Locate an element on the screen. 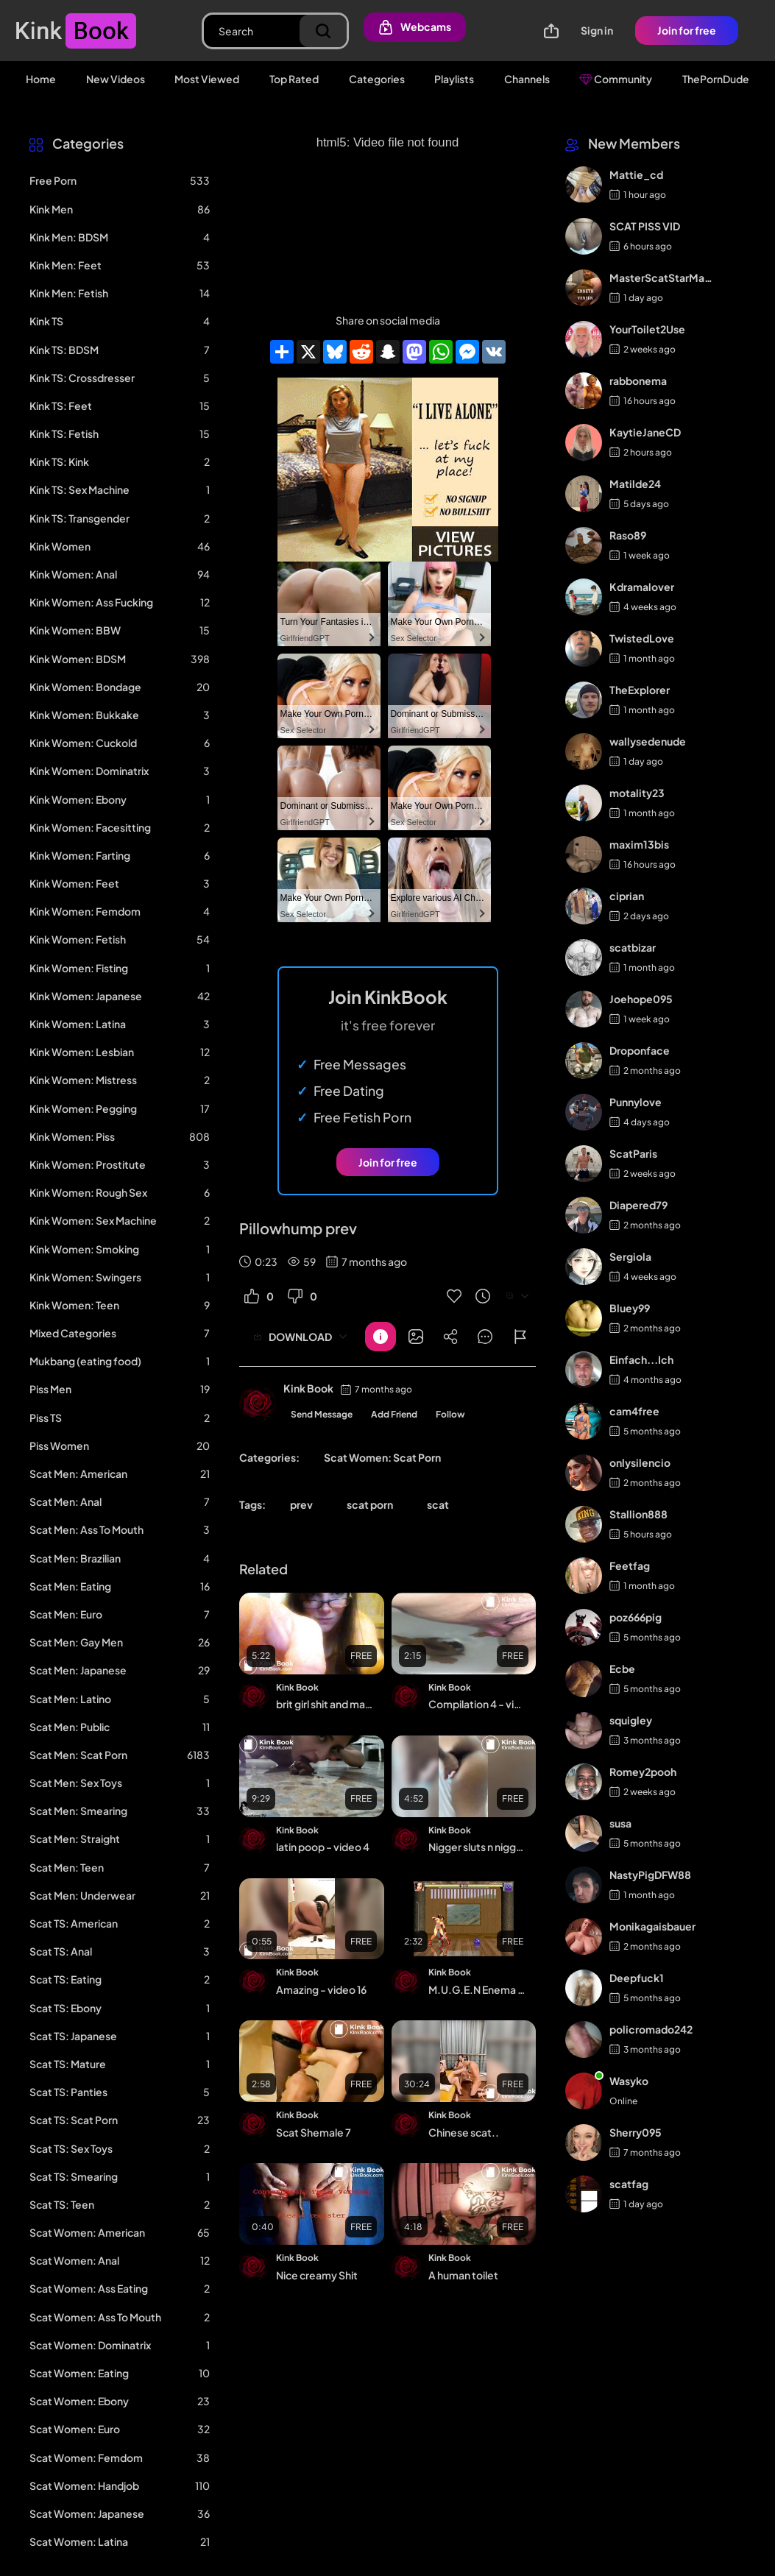 The height and width of the screenshot is (2576, 775). Follow is located at coordinates (450, 1414).